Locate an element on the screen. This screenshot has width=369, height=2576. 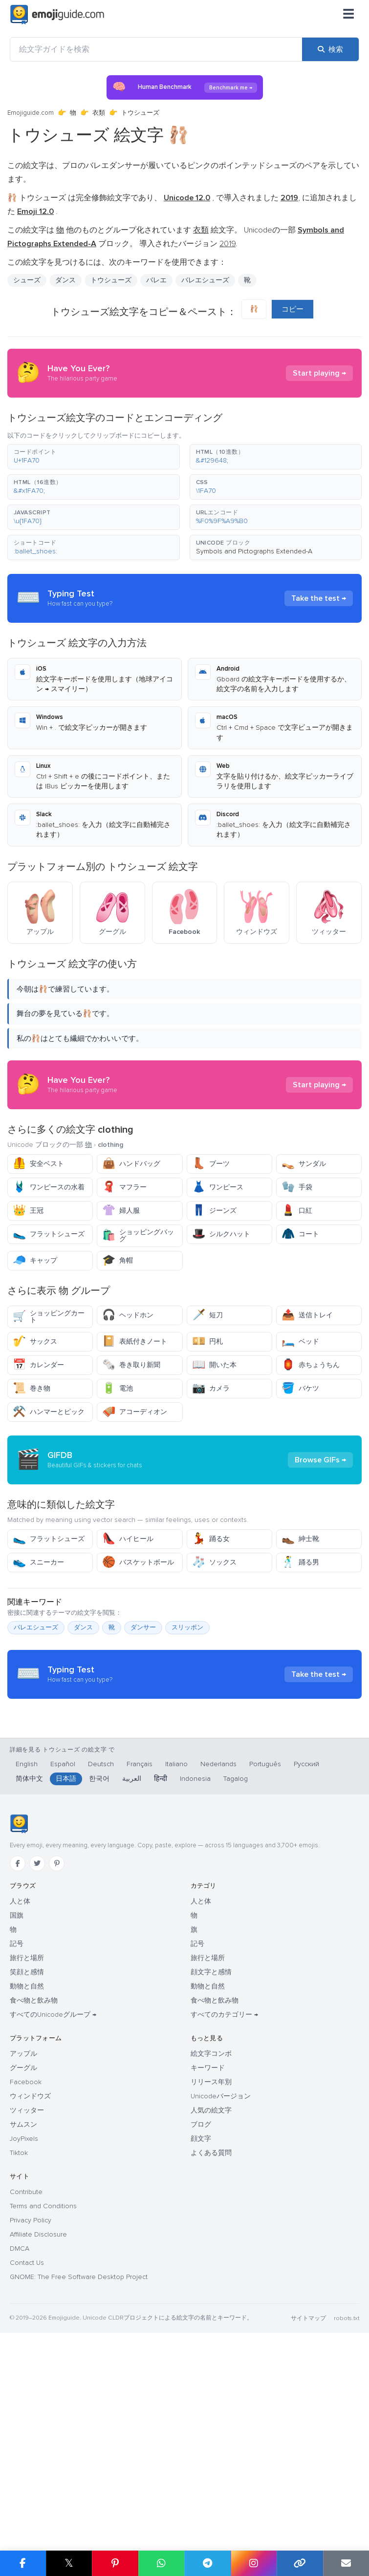
顔文字 is located at coordinates (201, 2324).